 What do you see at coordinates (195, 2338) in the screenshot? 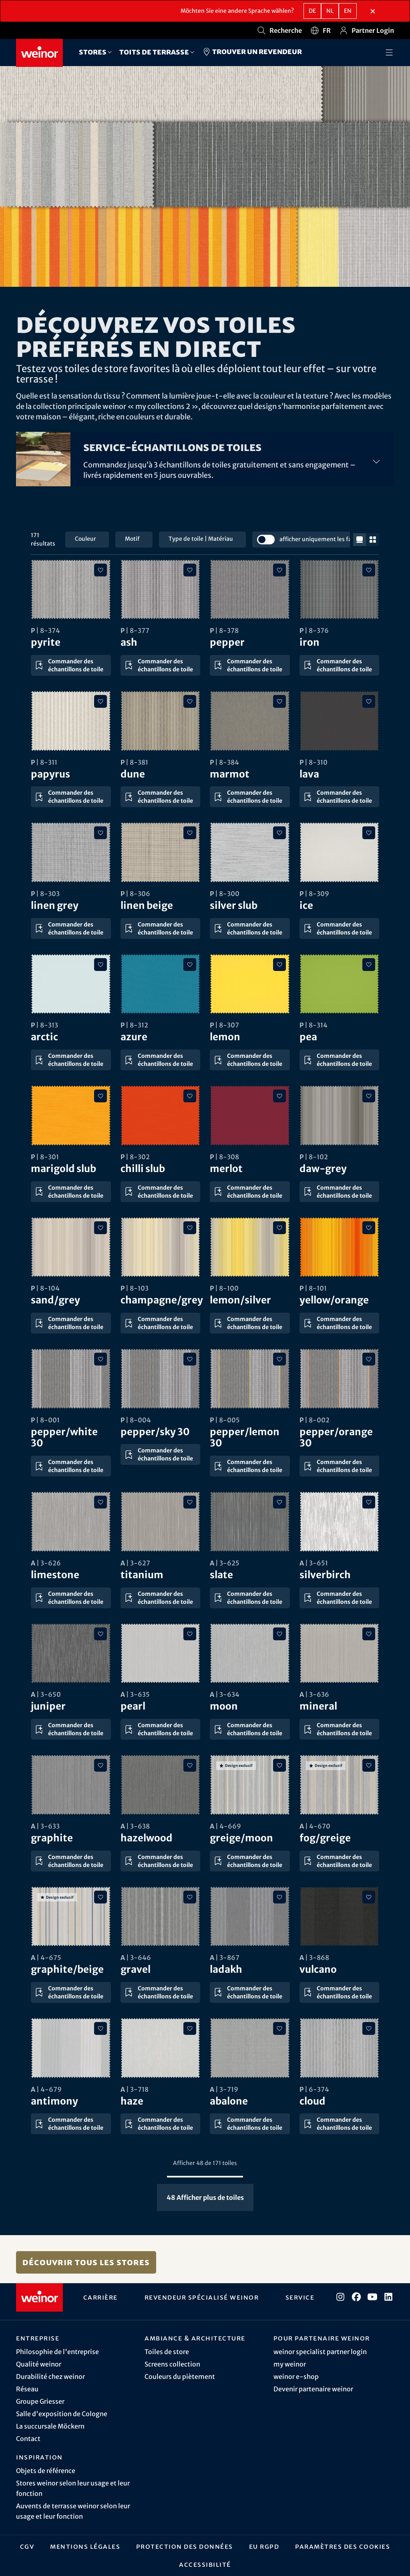
I see `Ambiance & architecture` at bounding box center [195, 2338].